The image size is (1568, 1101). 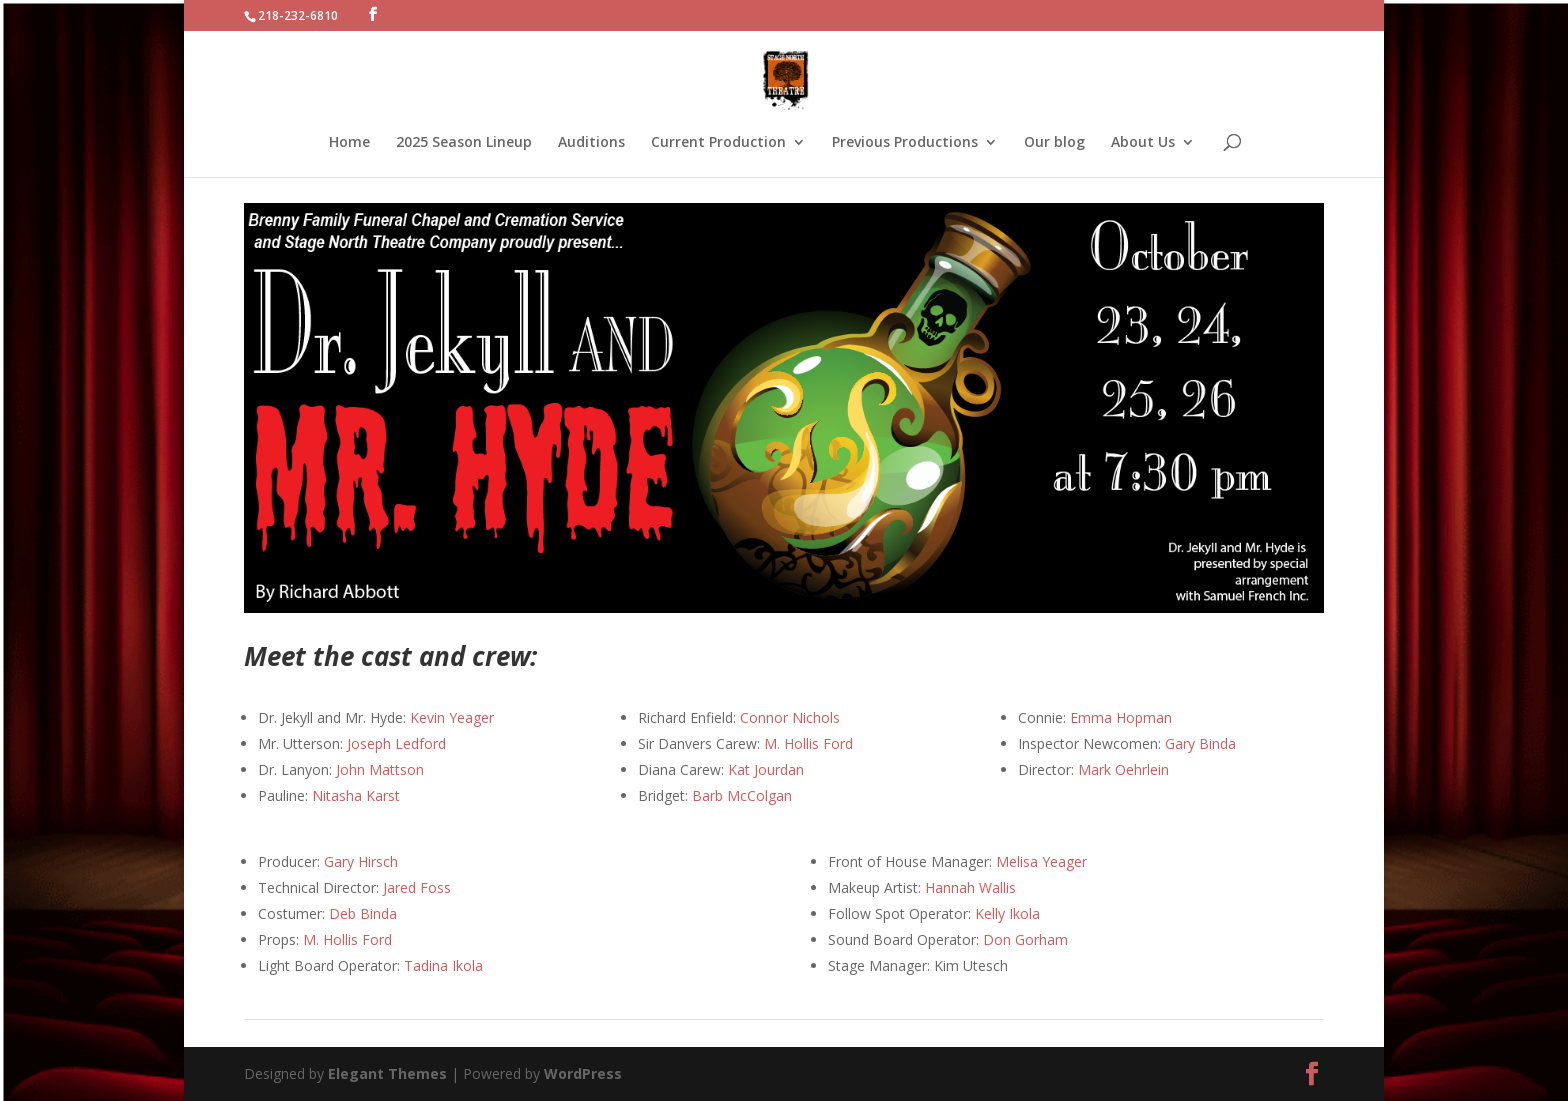 I want to click on Gary Hirsch, so click(x=361, y=861).